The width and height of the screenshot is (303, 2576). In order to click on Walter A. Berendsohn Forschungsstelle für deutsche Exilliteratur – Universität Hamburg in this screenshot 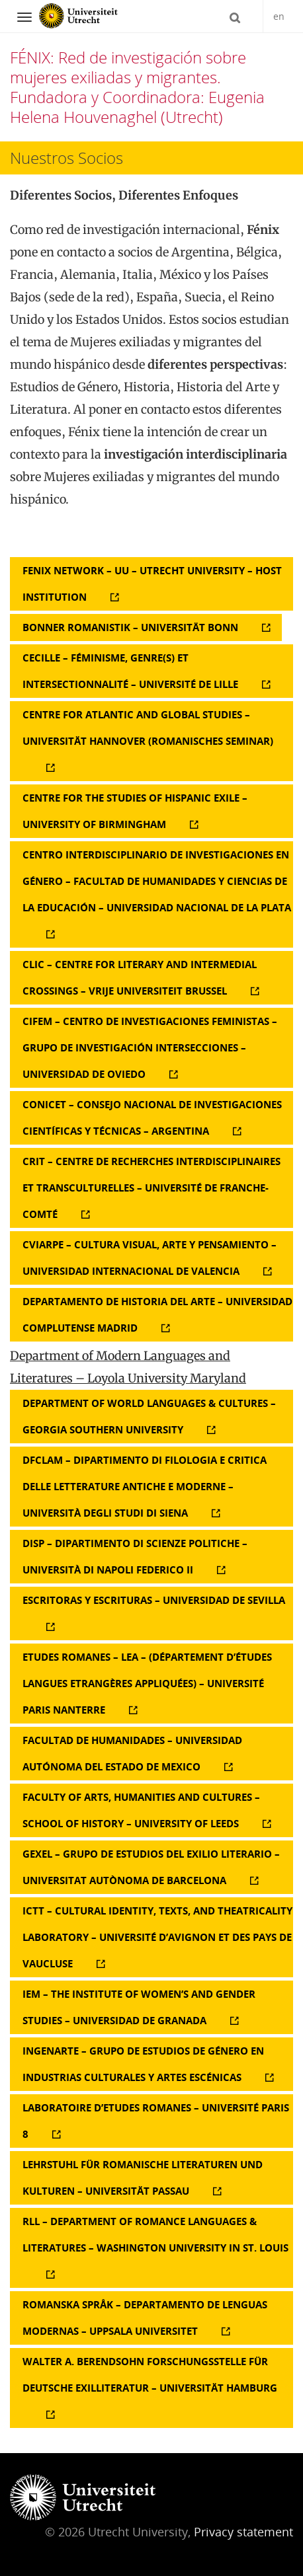, I will do `click(149, 2374)`.